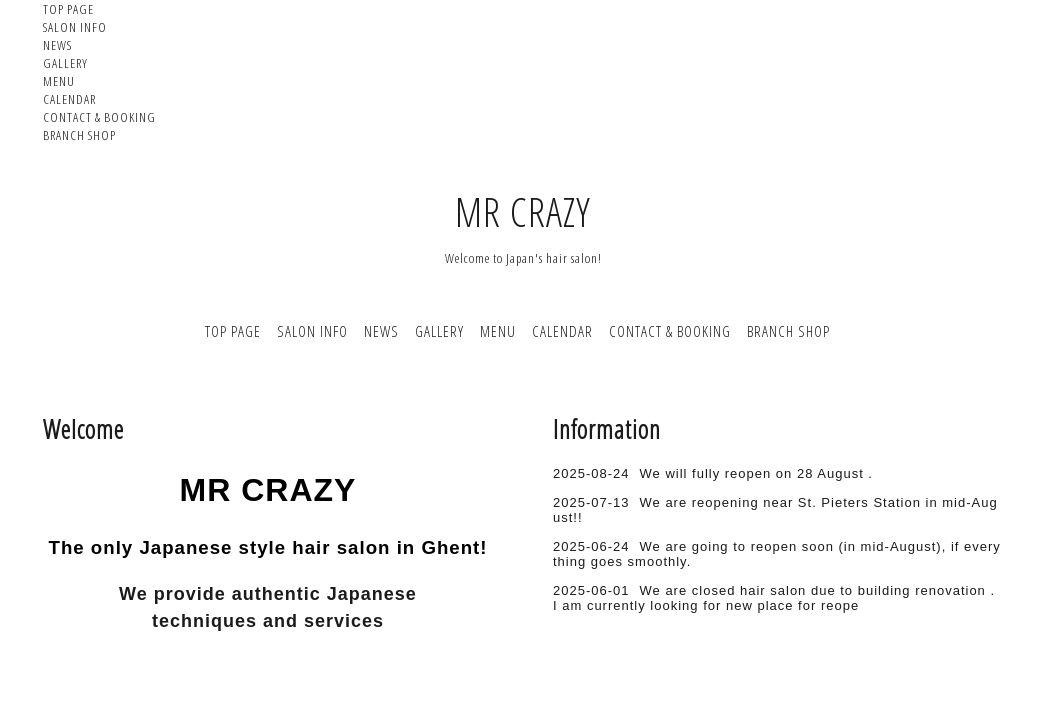  Describe the element at coordinates (79, 135) in the screenshot. I see `BRANCH SHOP` at that location.